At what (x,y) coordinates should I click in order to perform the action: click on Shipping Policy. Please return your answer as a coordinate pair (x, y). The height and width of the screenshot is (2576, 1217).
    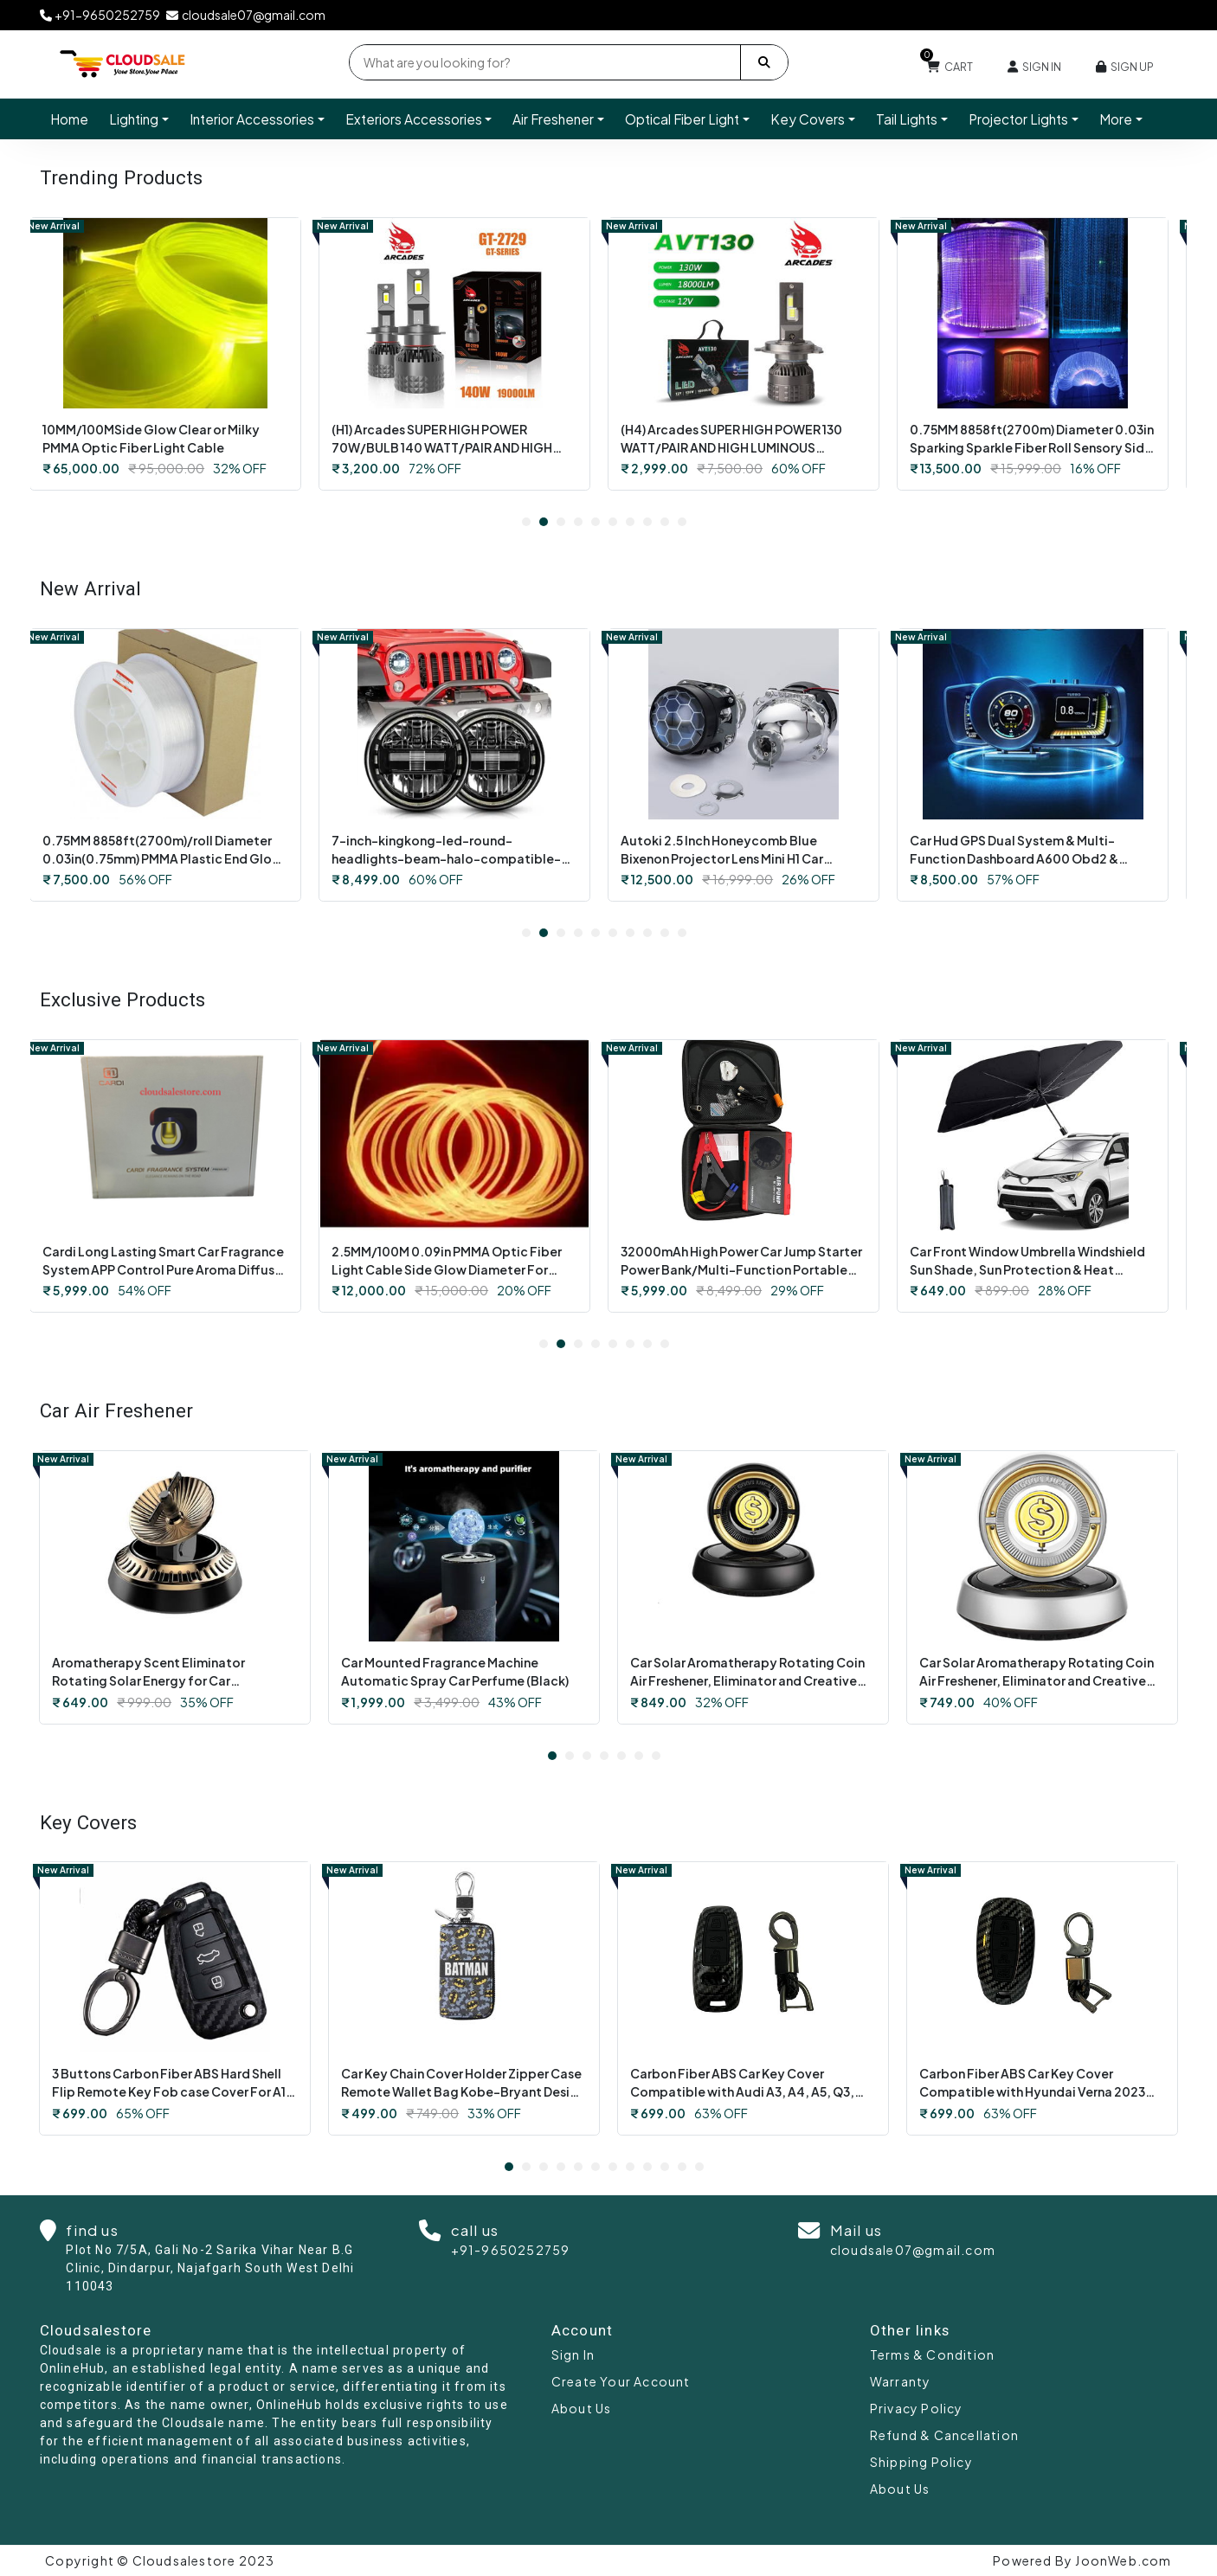
    Looking at the image, I should click on (921, 2462).